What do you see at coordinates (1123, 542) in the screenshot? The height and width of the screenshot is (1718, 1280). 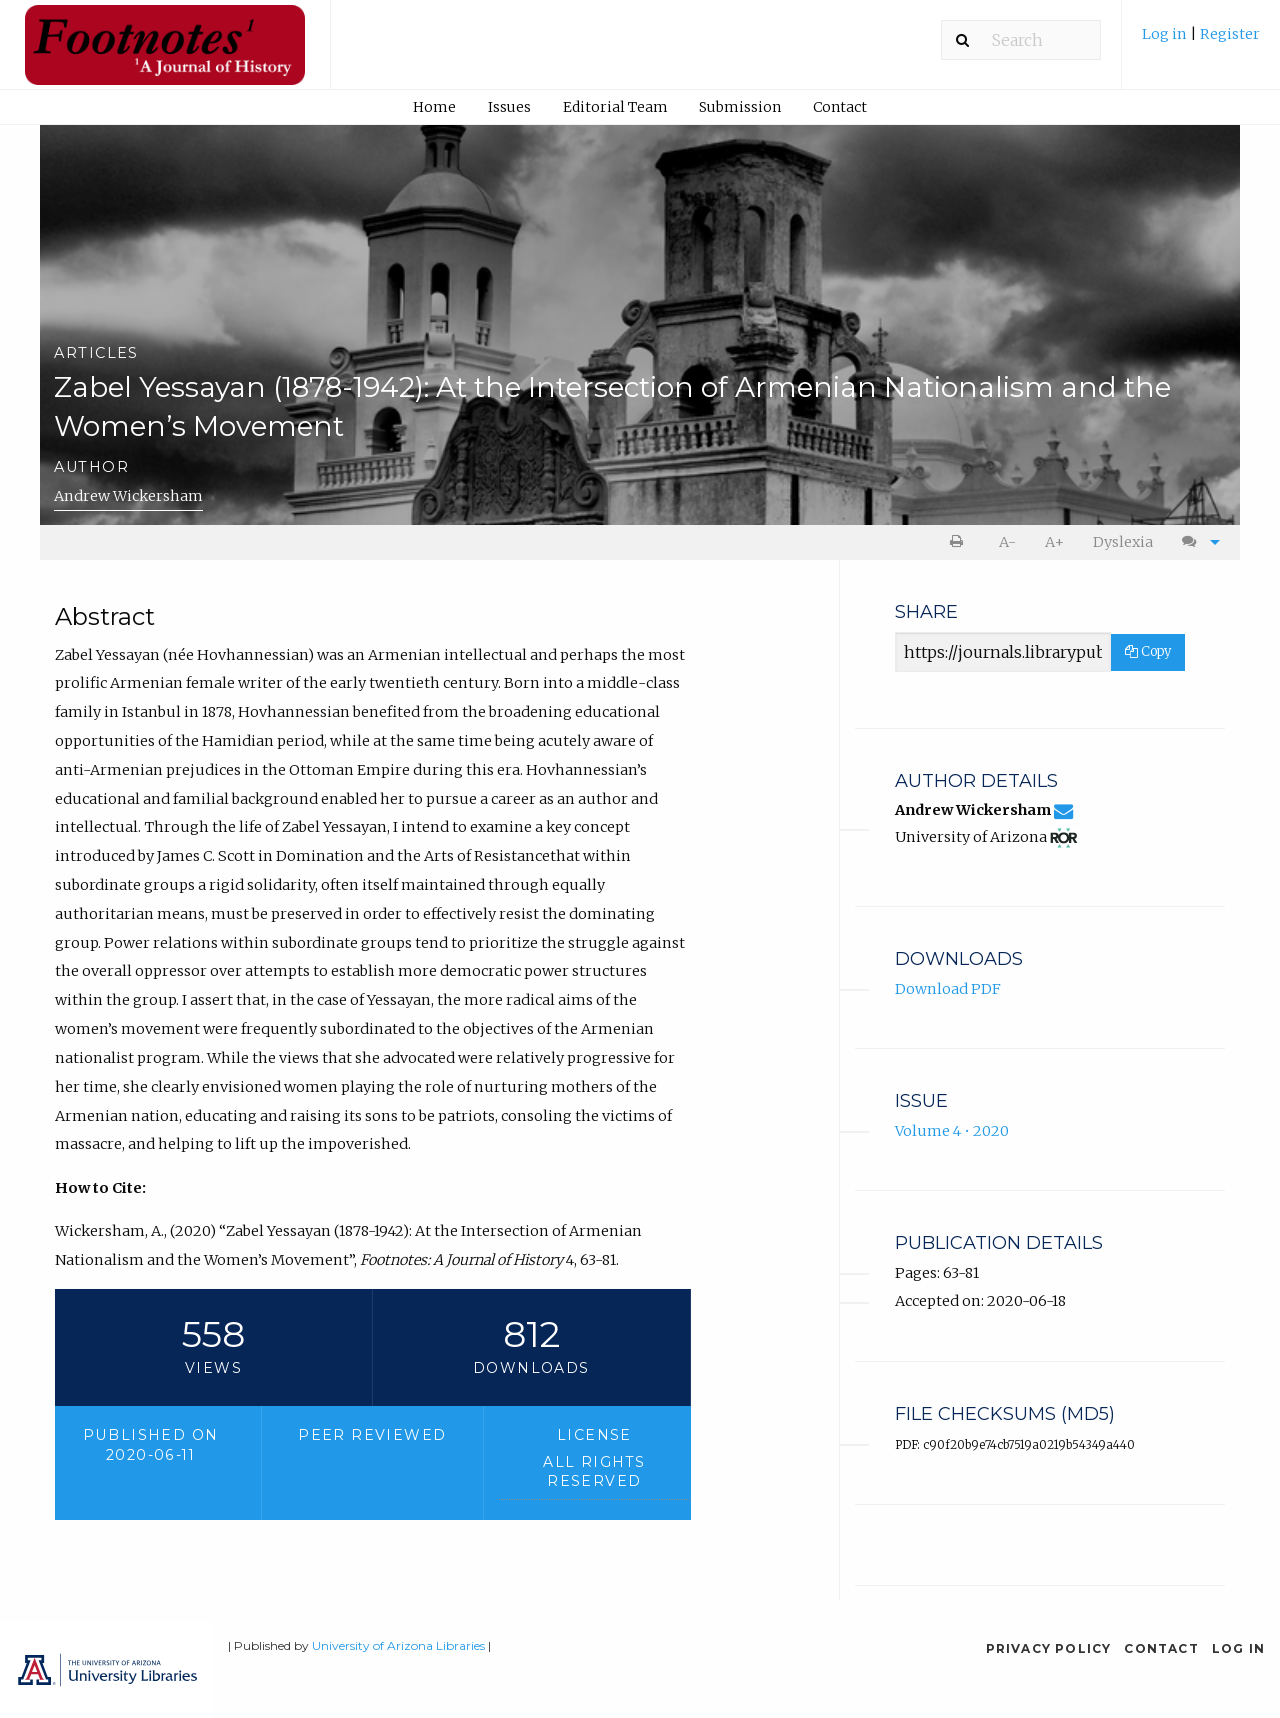 I see `Dyslexia [Dyslexia mode]` at bounding box center [1123, 542].